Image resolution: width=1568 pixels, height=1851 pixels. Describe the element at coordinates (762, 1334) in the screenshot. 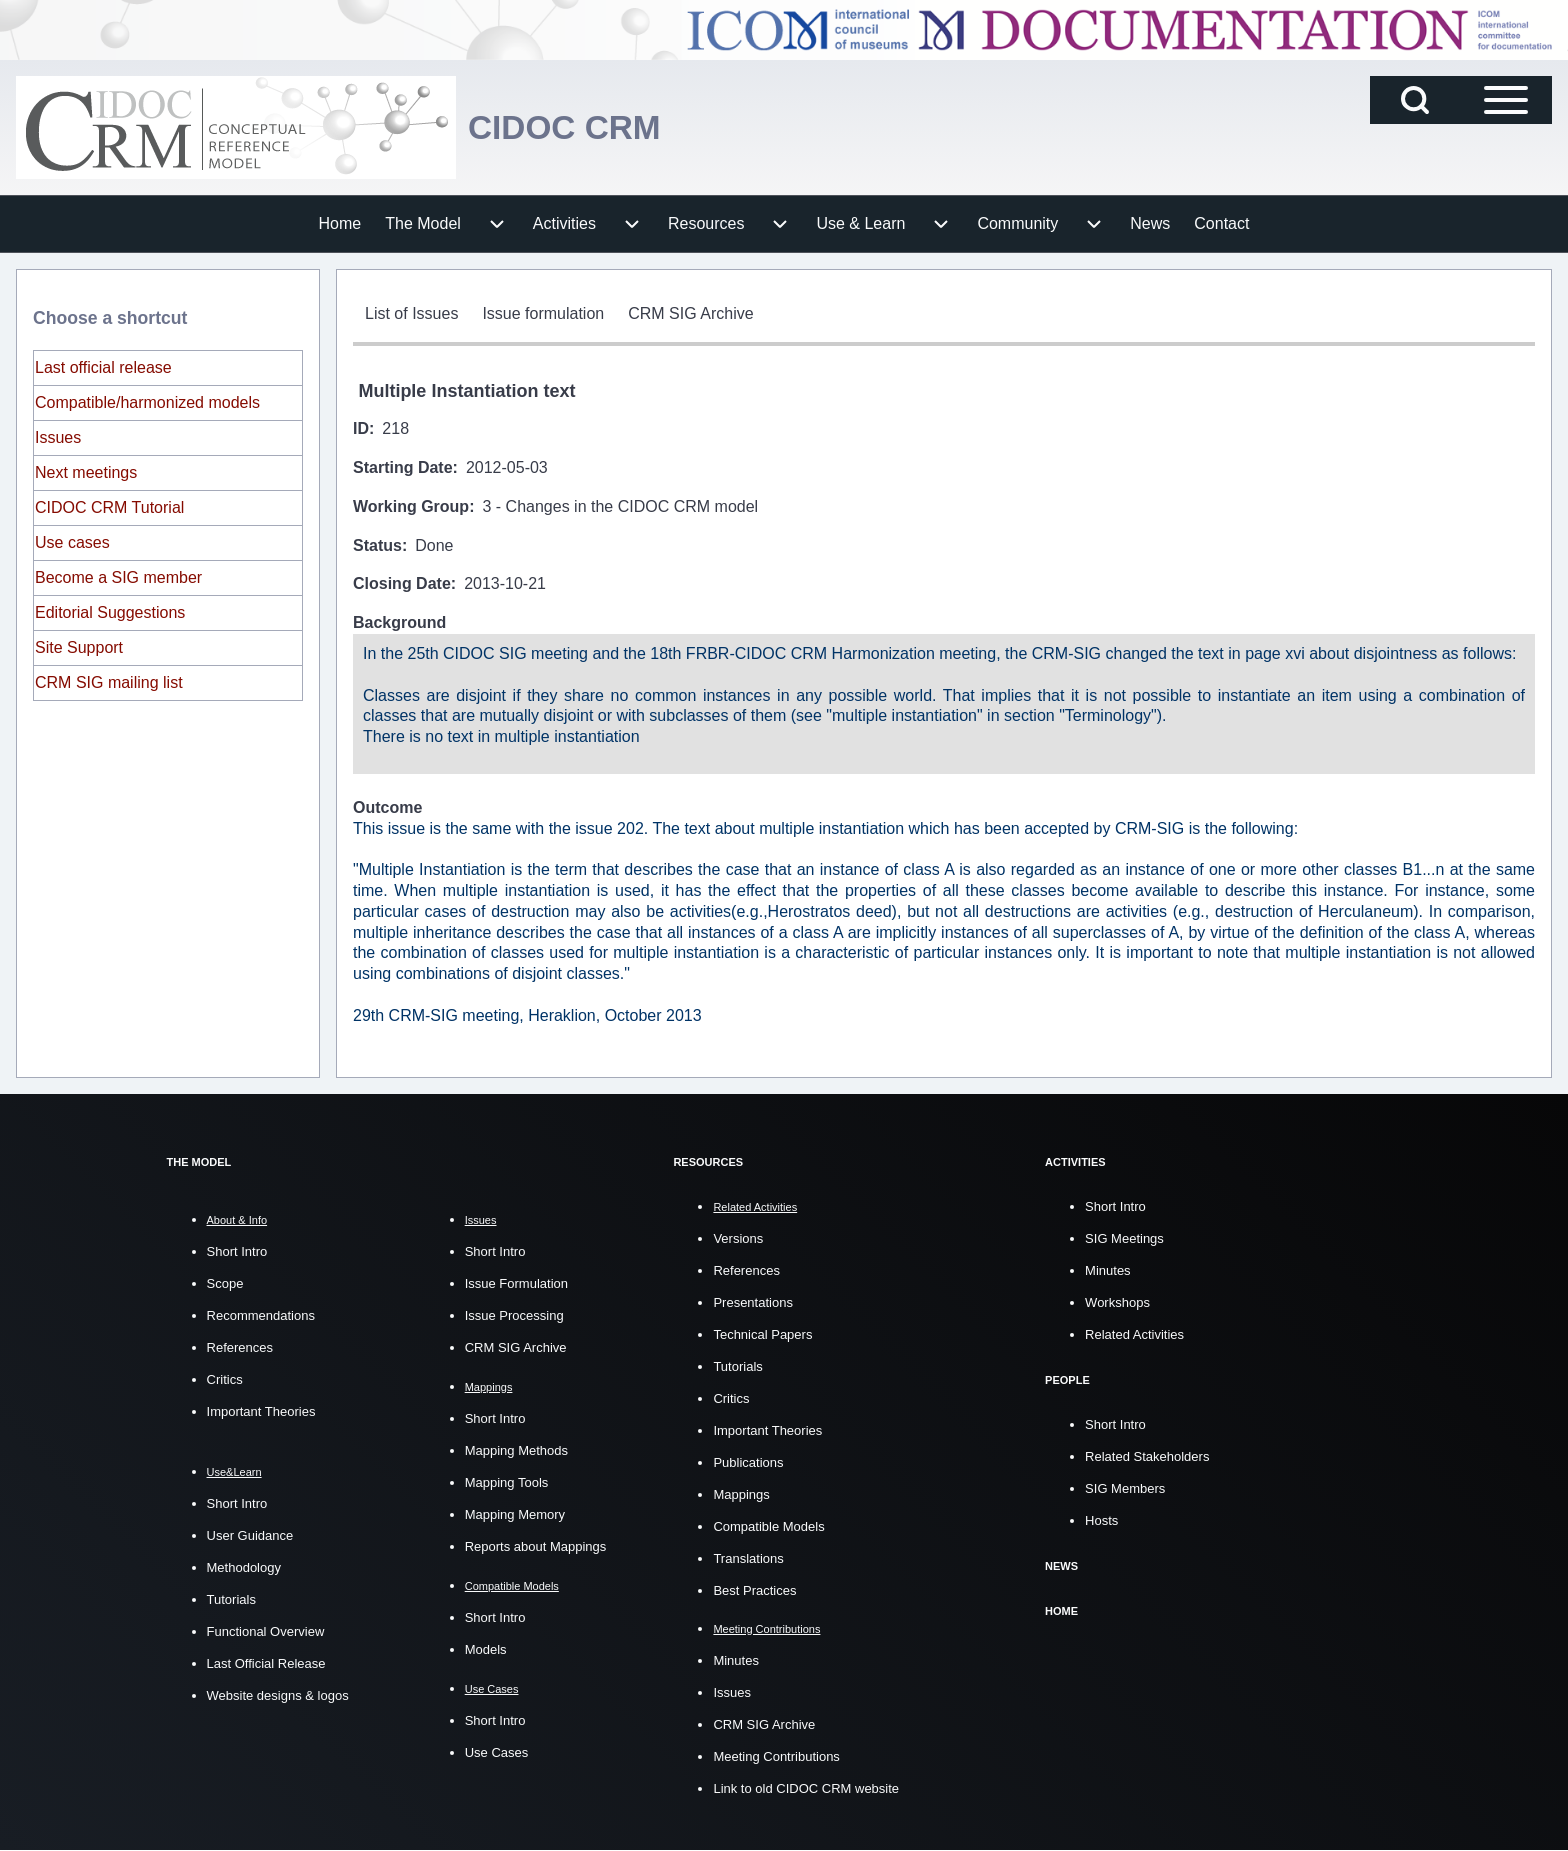

I see `Technical Papers` at that location.